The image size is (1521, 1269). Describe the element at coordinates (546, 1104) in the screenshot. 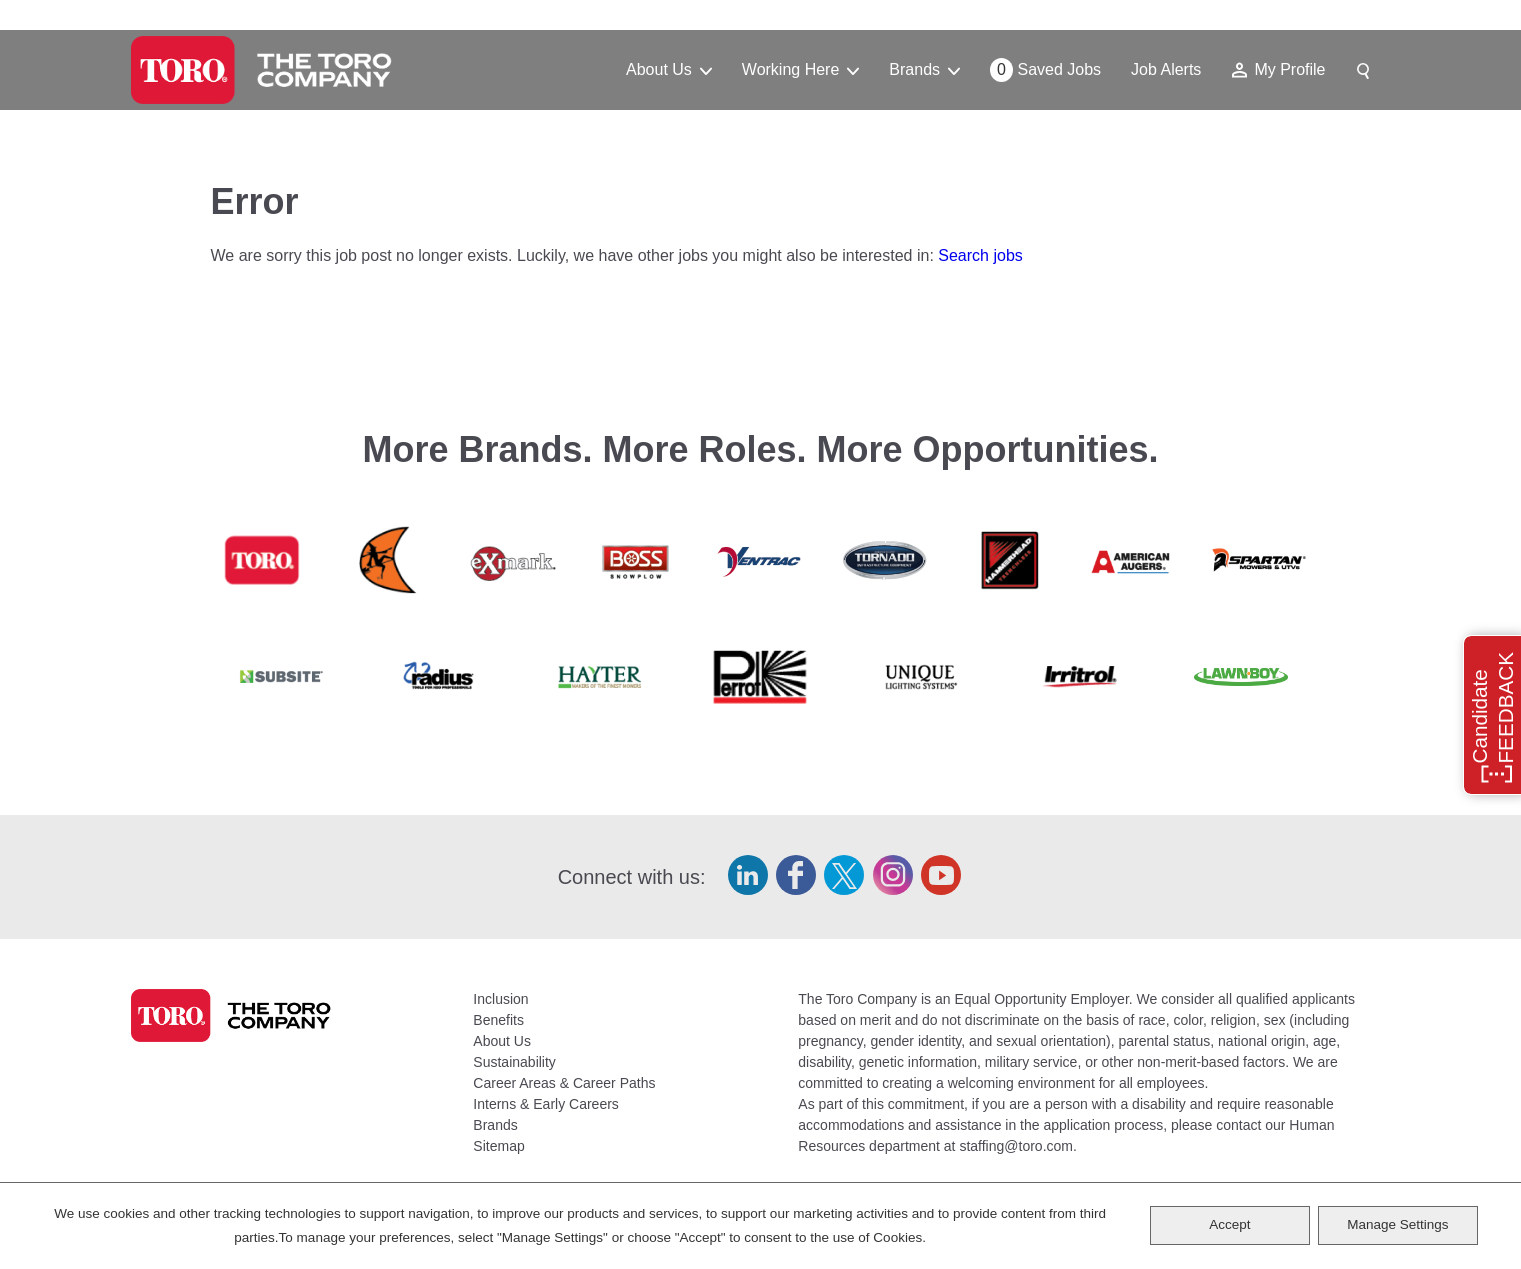

I see `Interns & Early Careers` at that location.